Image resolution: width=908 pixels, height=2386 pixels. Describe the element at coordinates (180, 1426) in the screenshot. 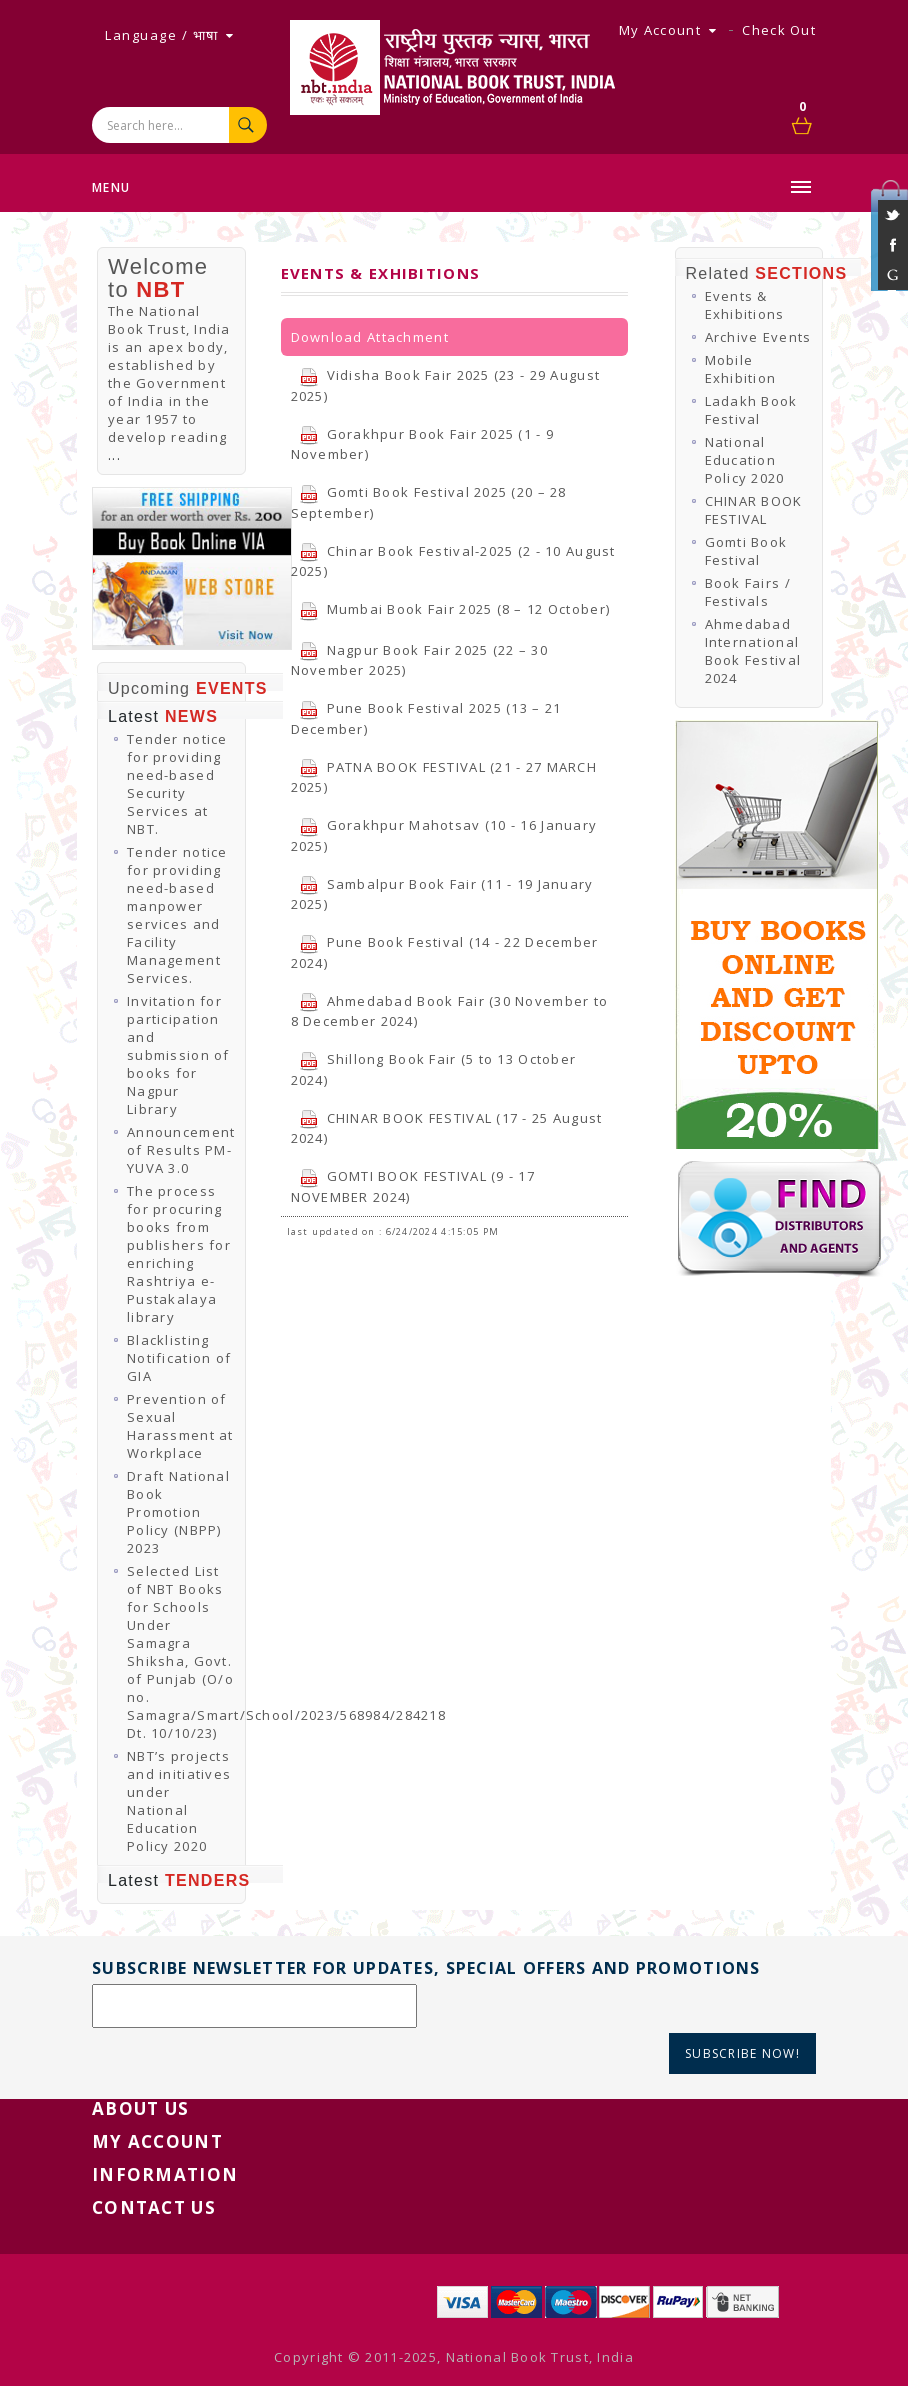

I see `Prevention of Sexual Harassment at Workplace` at that location.